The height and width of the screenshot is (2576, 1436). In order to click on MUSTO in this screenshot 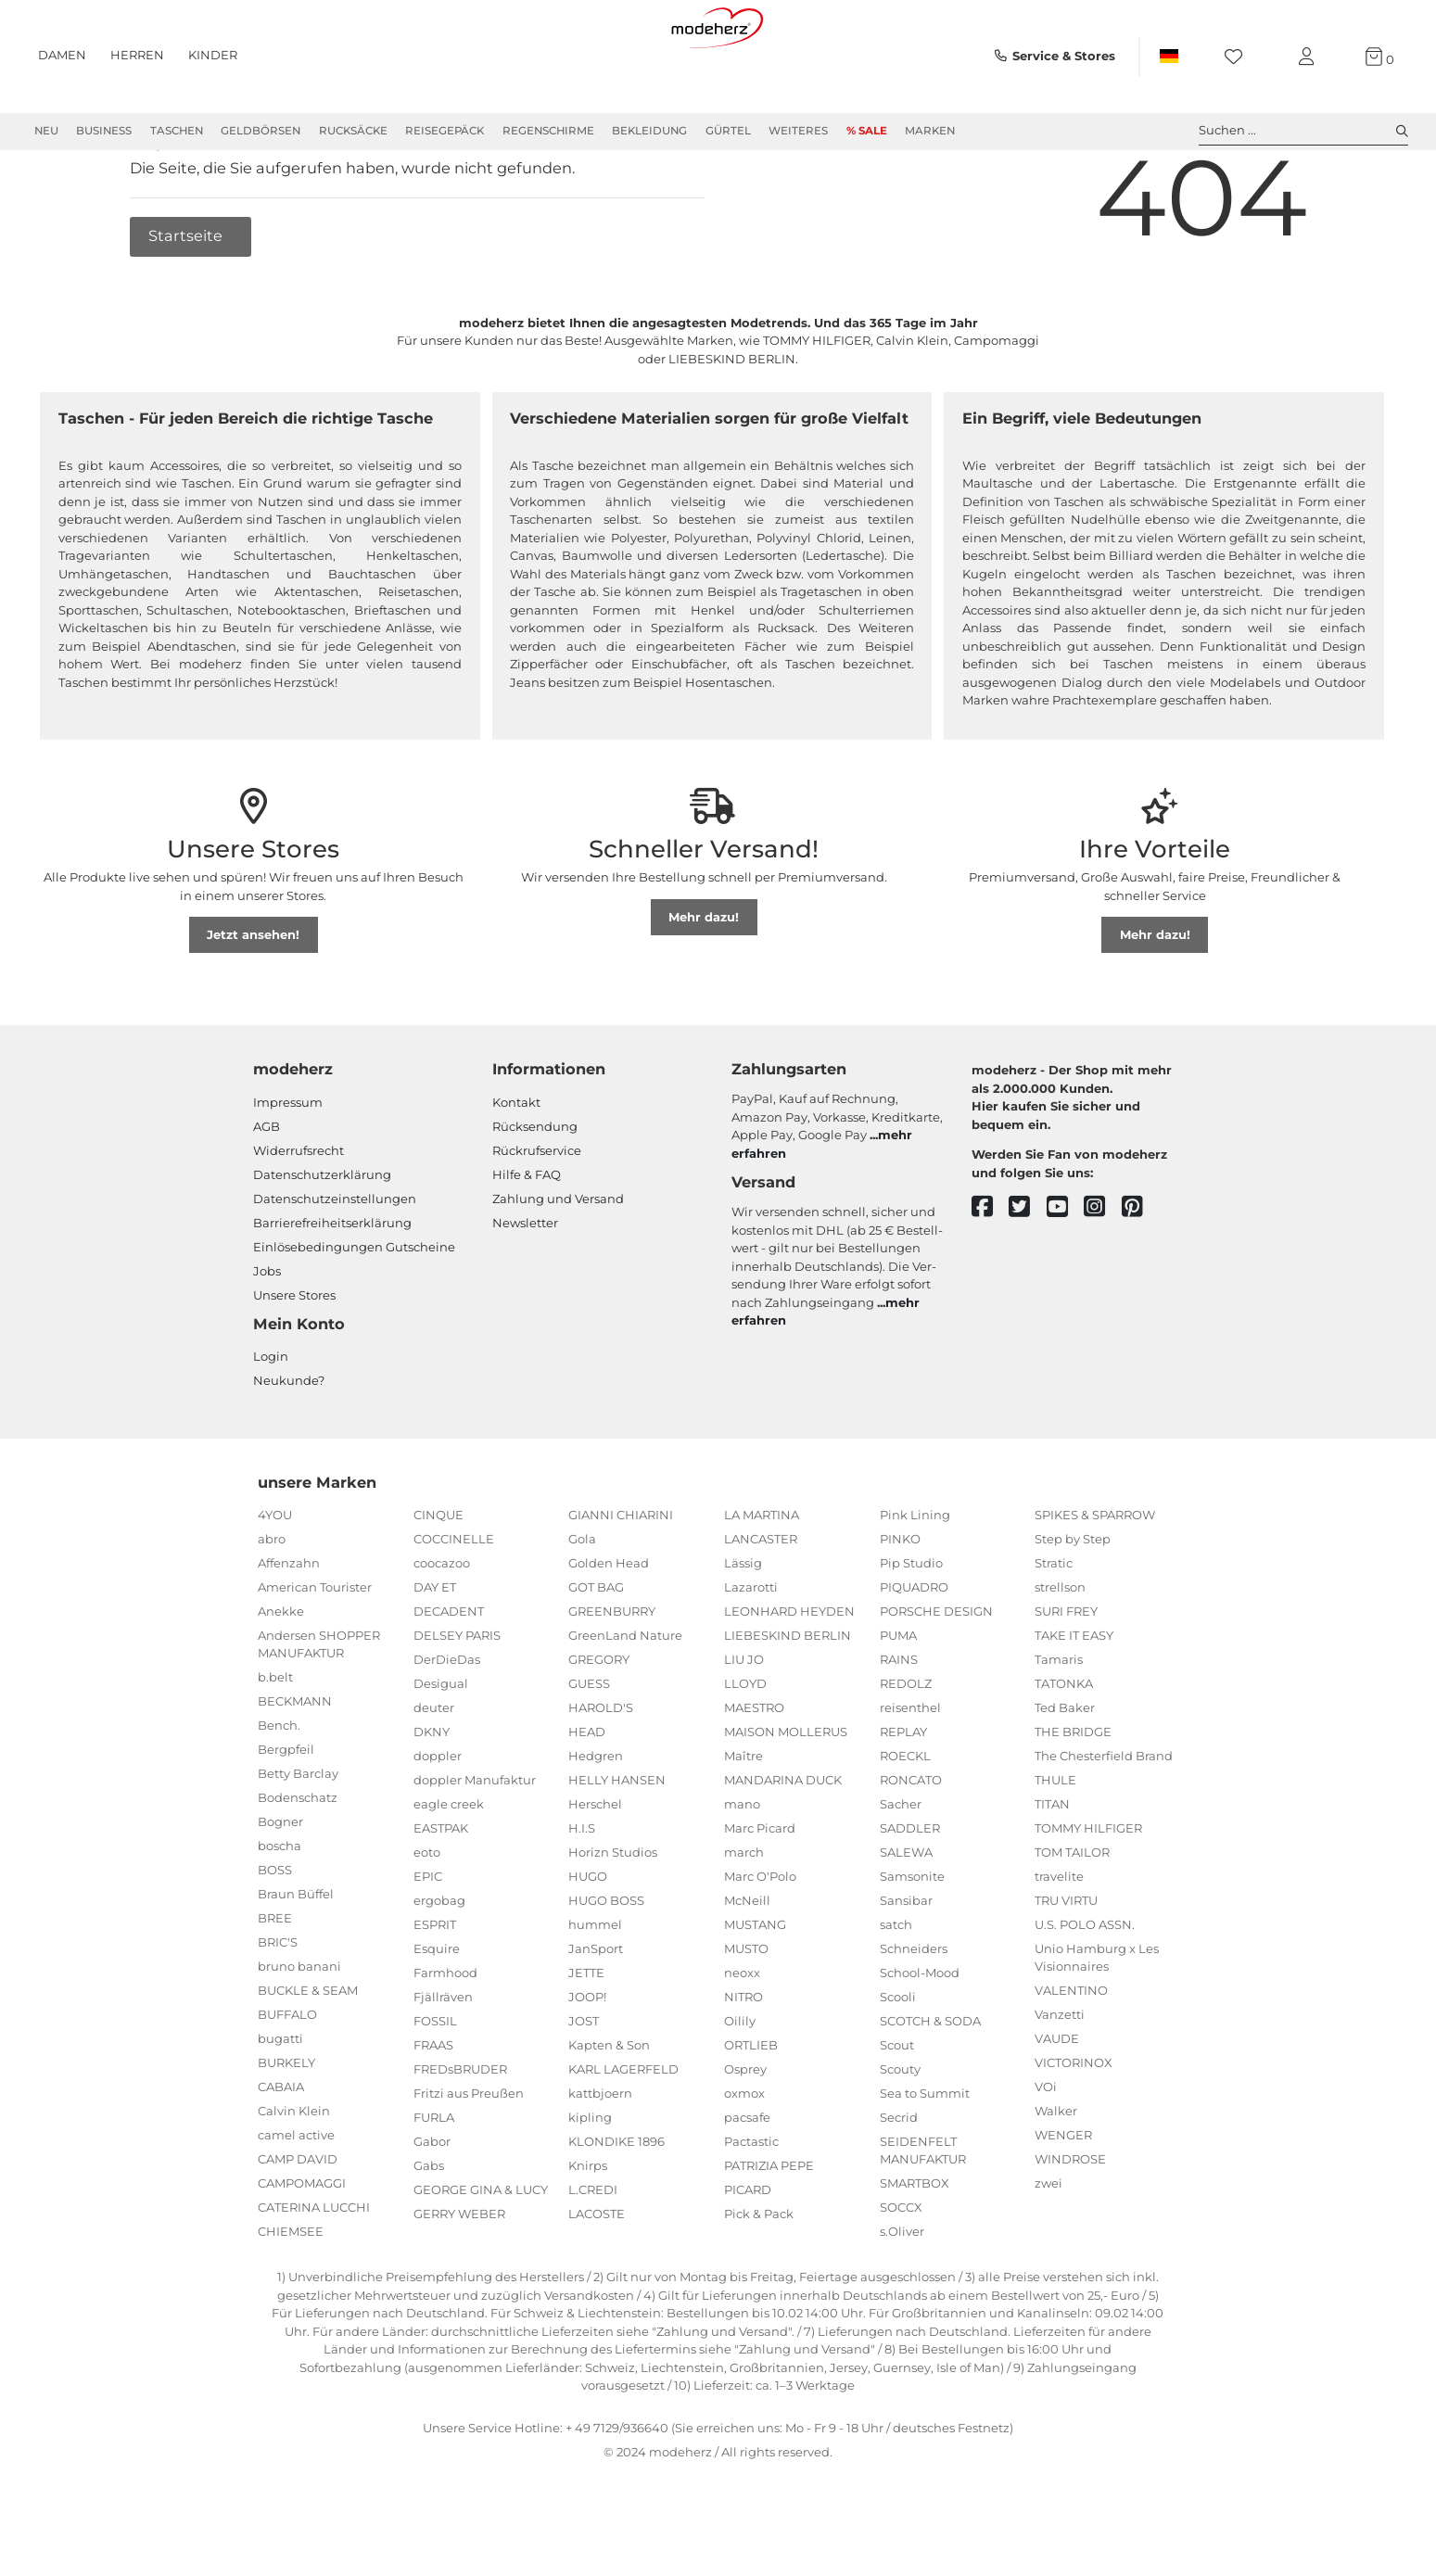, I will do `click(746, 2015)`.